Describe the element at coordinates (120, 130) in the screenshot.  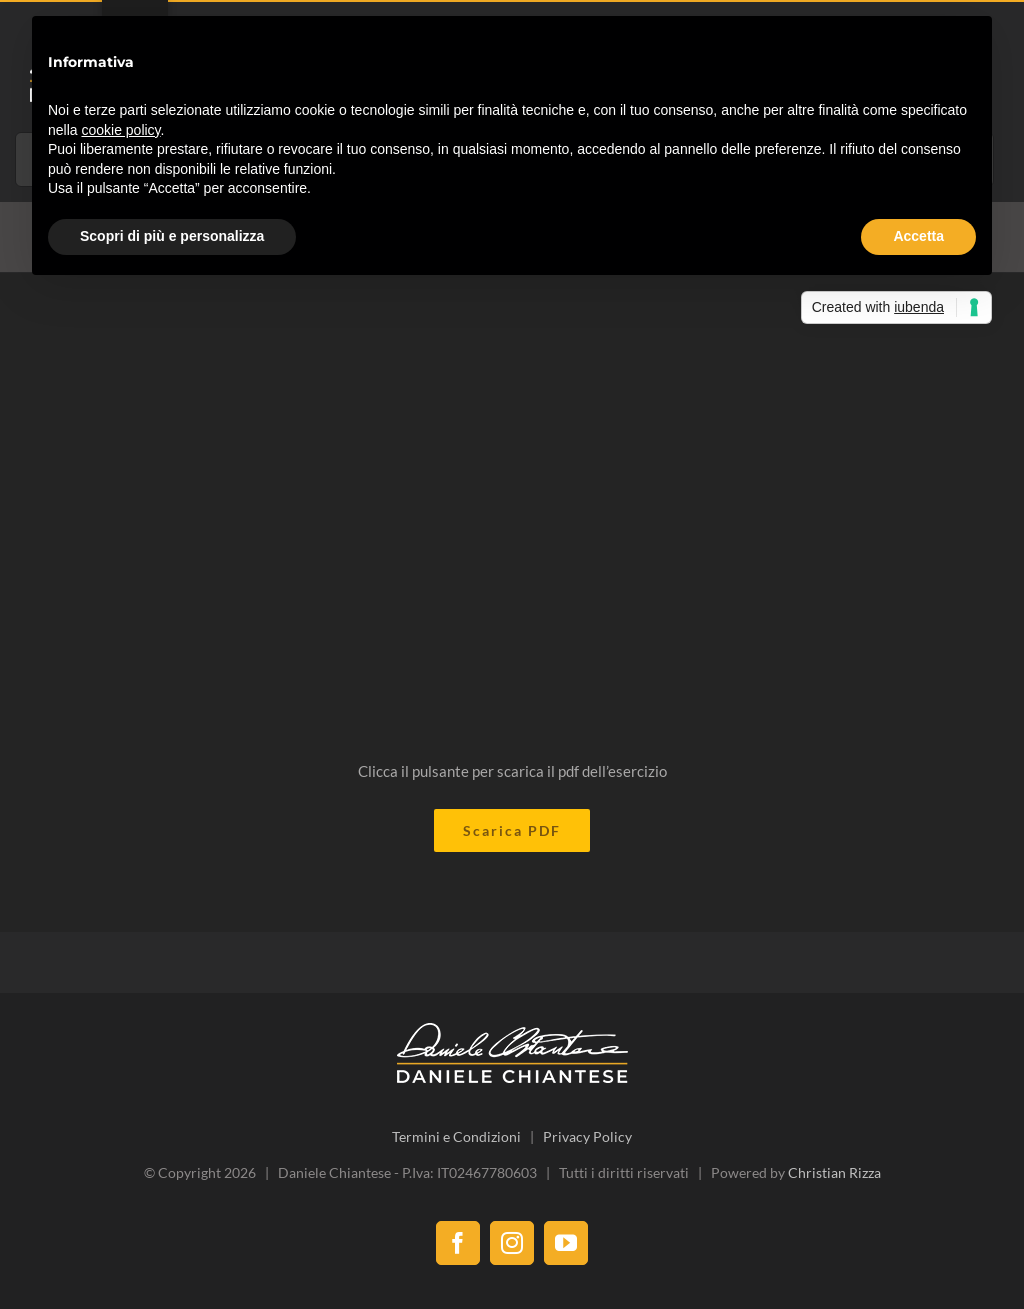
I see `cookie policy [button]` at that location.